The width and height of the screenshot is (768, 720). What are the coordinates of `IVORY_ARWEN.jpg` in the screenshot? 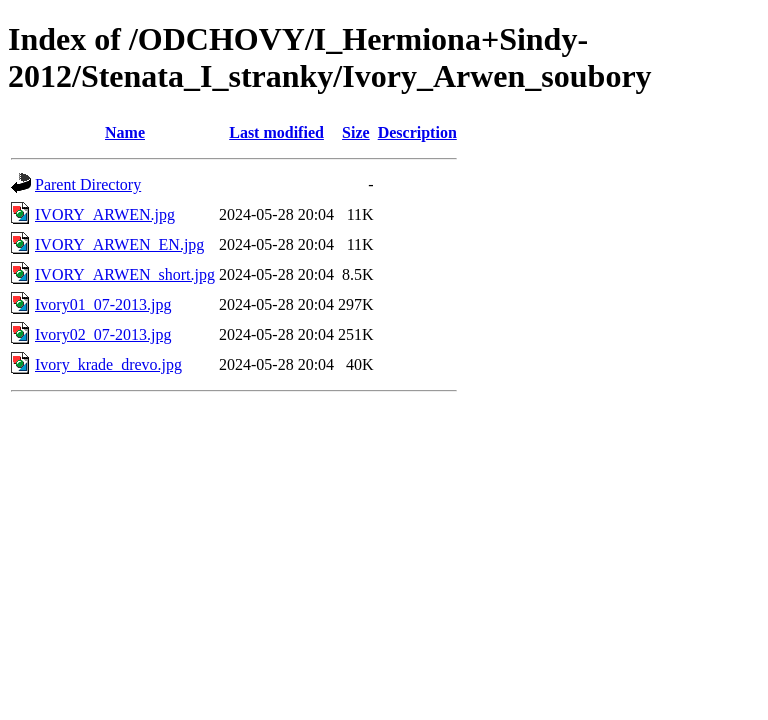 It's located at (105, 214).